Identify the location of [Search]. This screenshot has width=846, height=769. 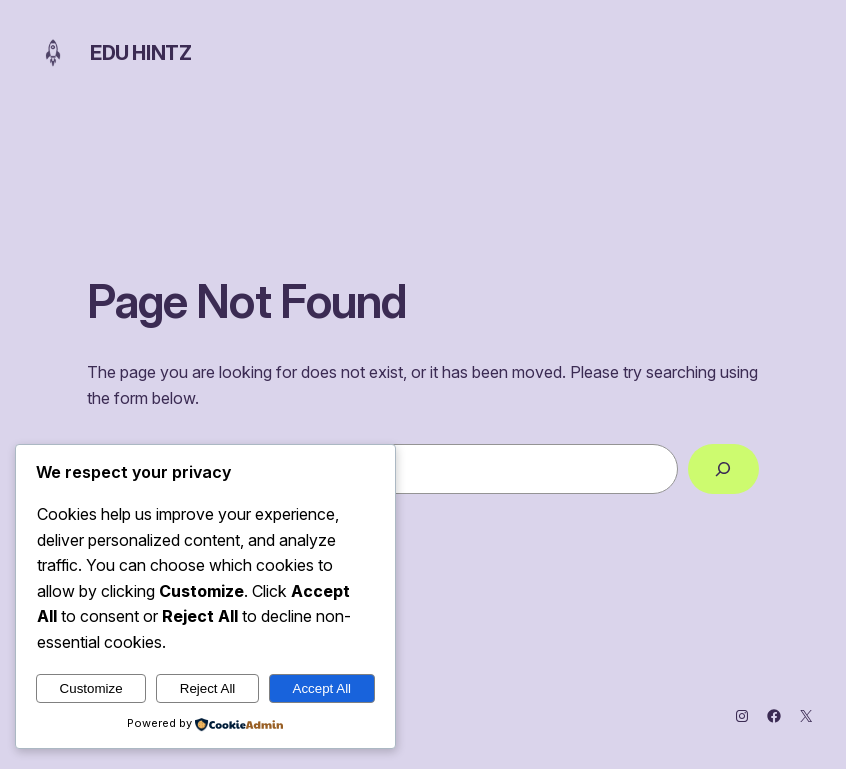
(723, 469).